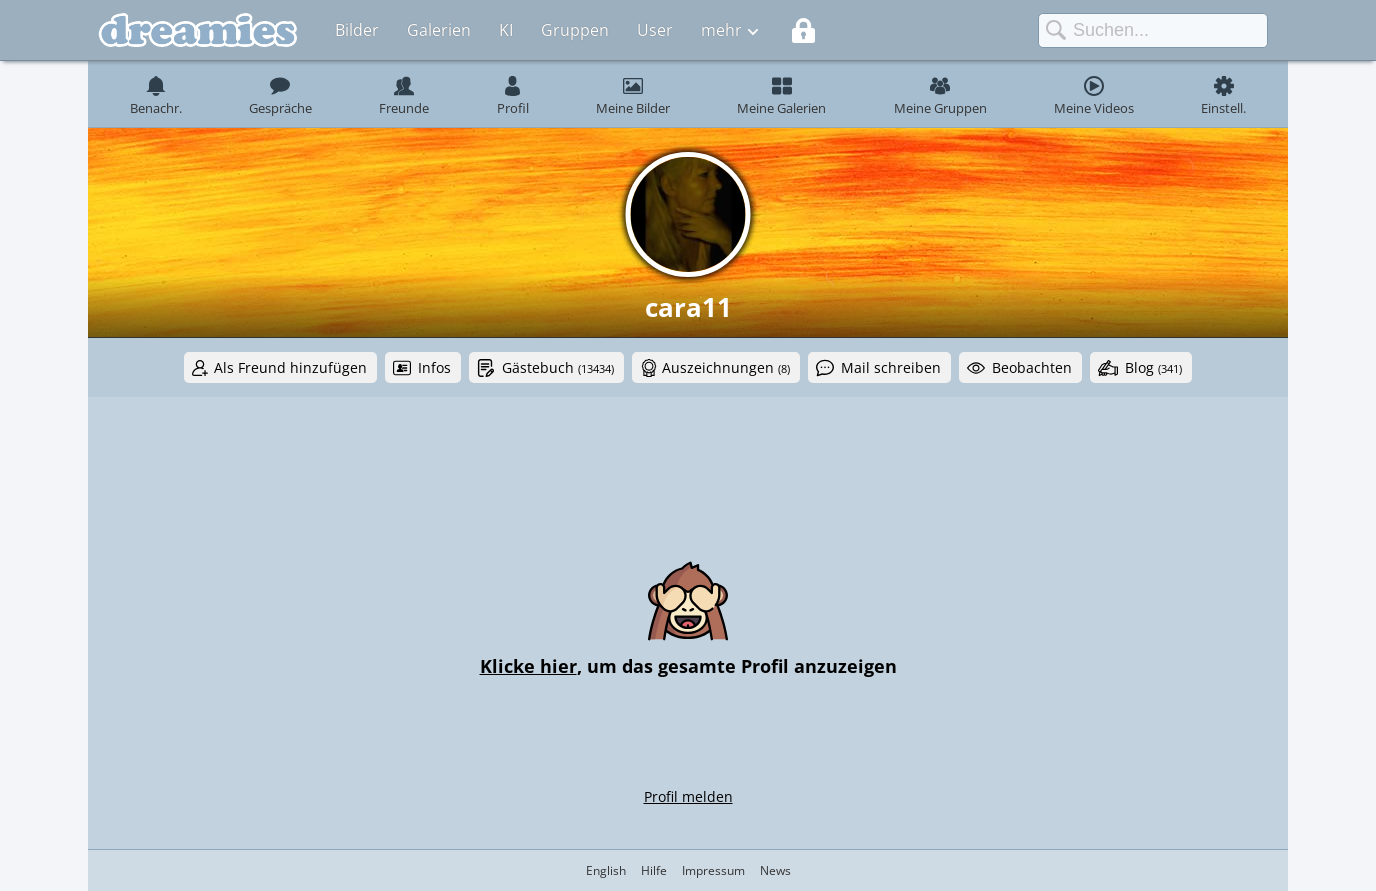  Describe the element at coordinates (606, 870) in the screenshot. I see `English` at that location.